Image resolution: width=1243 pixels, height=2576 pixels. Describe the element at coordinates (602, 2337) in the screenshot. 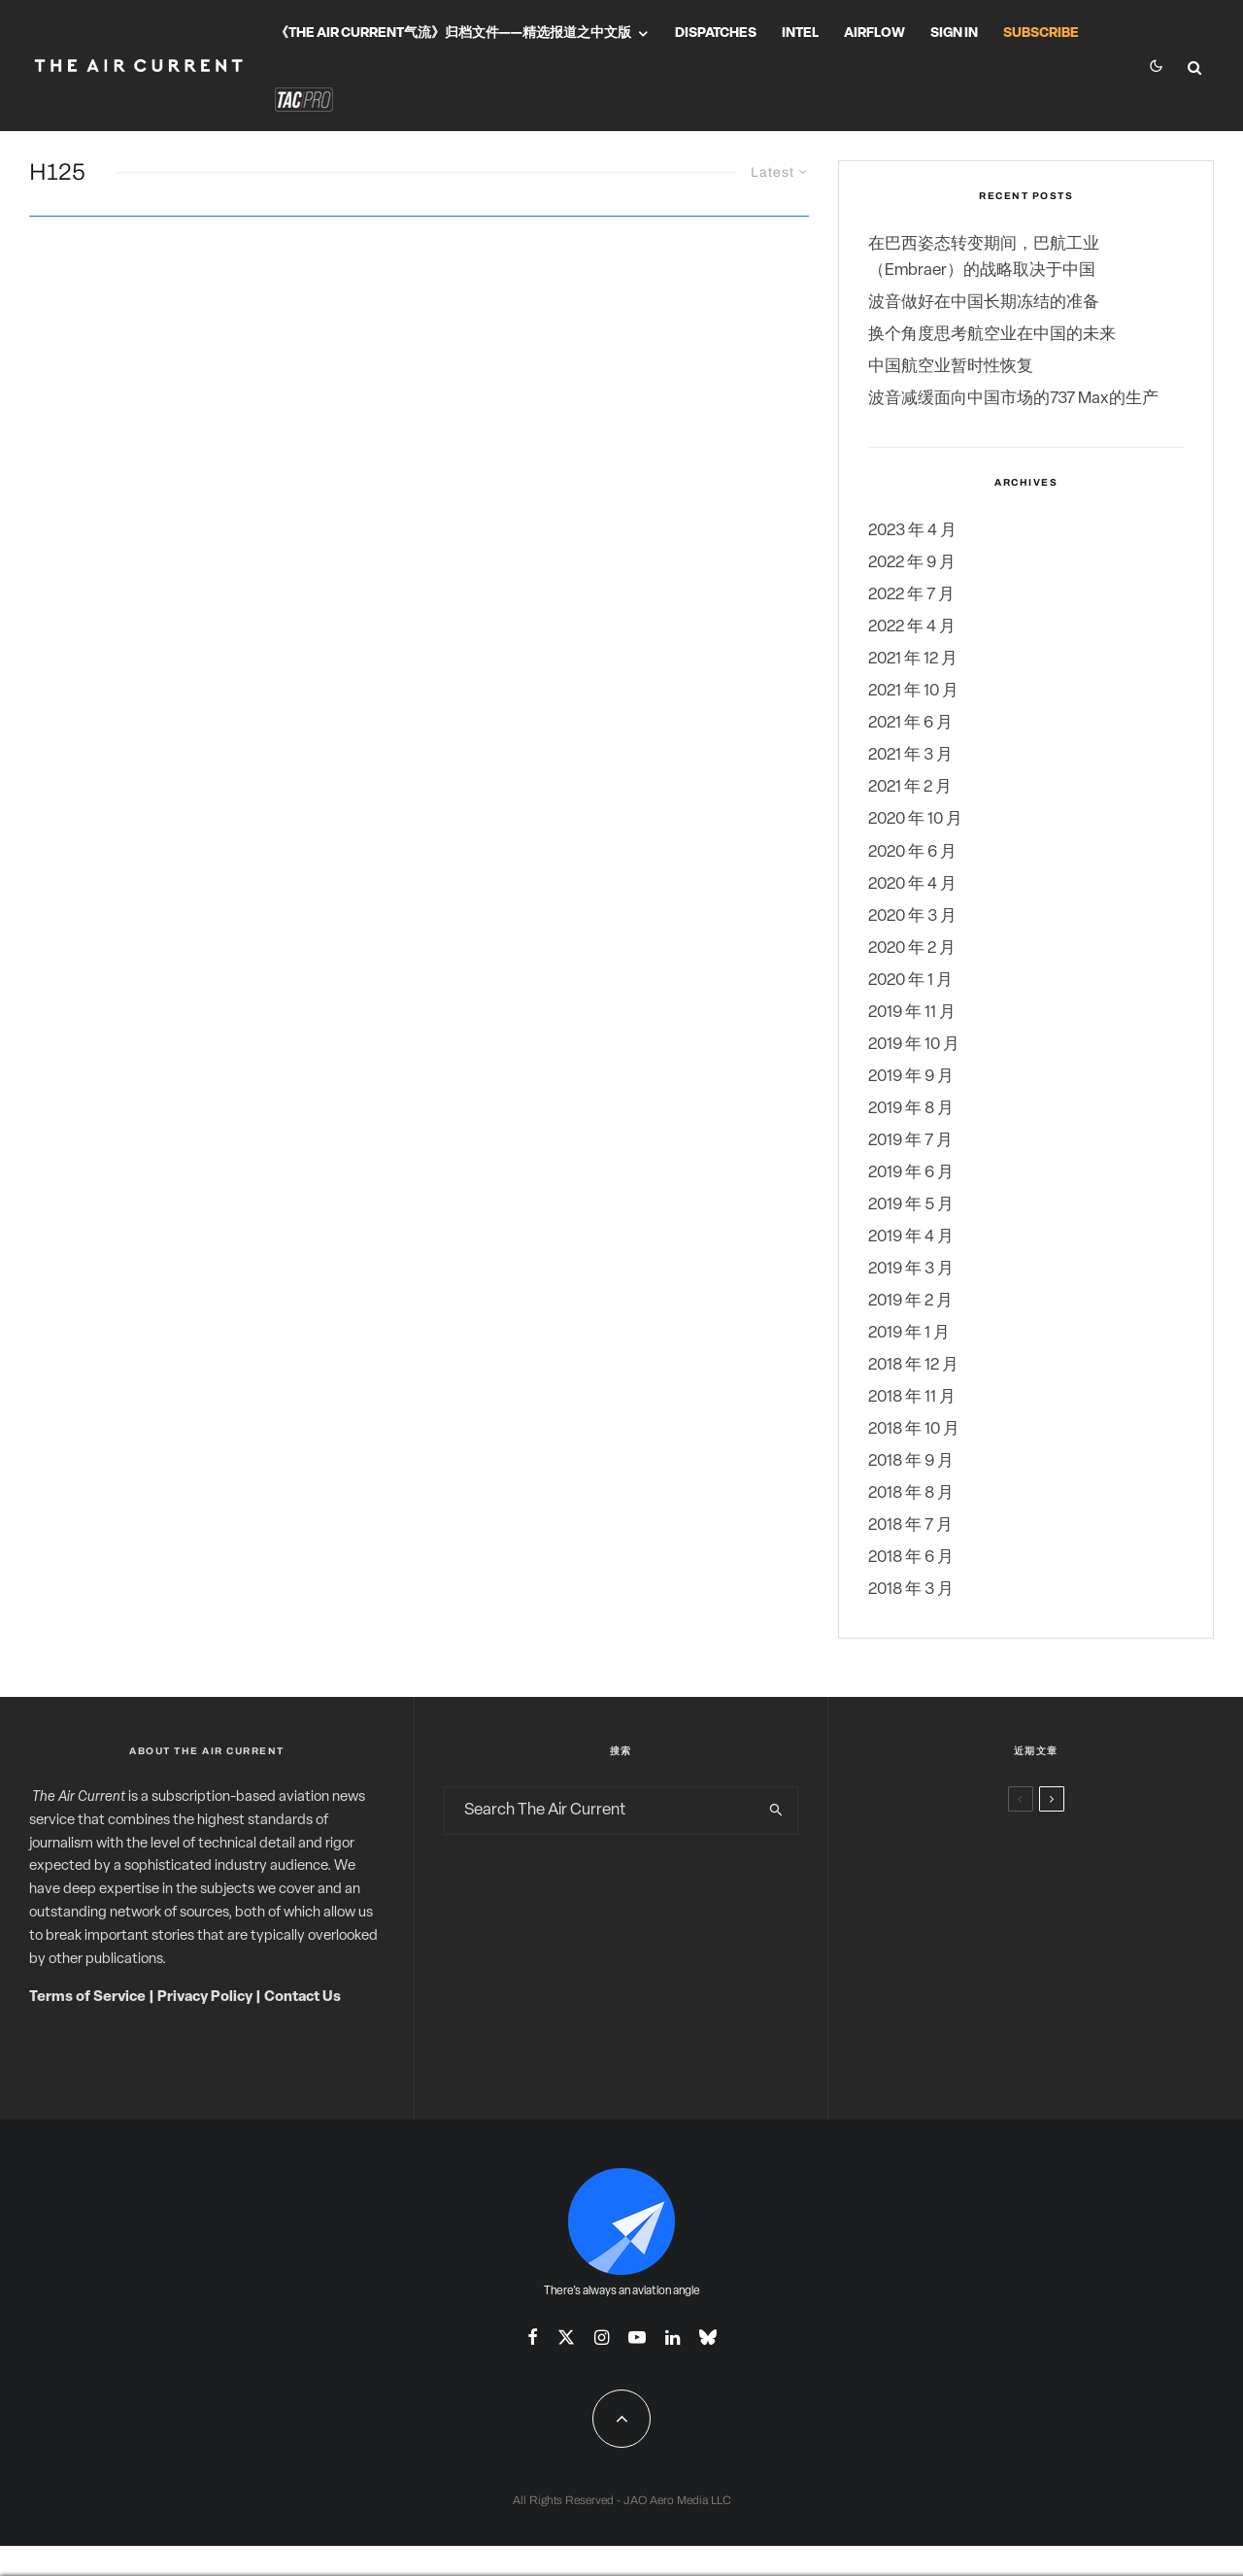

I see `[Instagram]` at that location.